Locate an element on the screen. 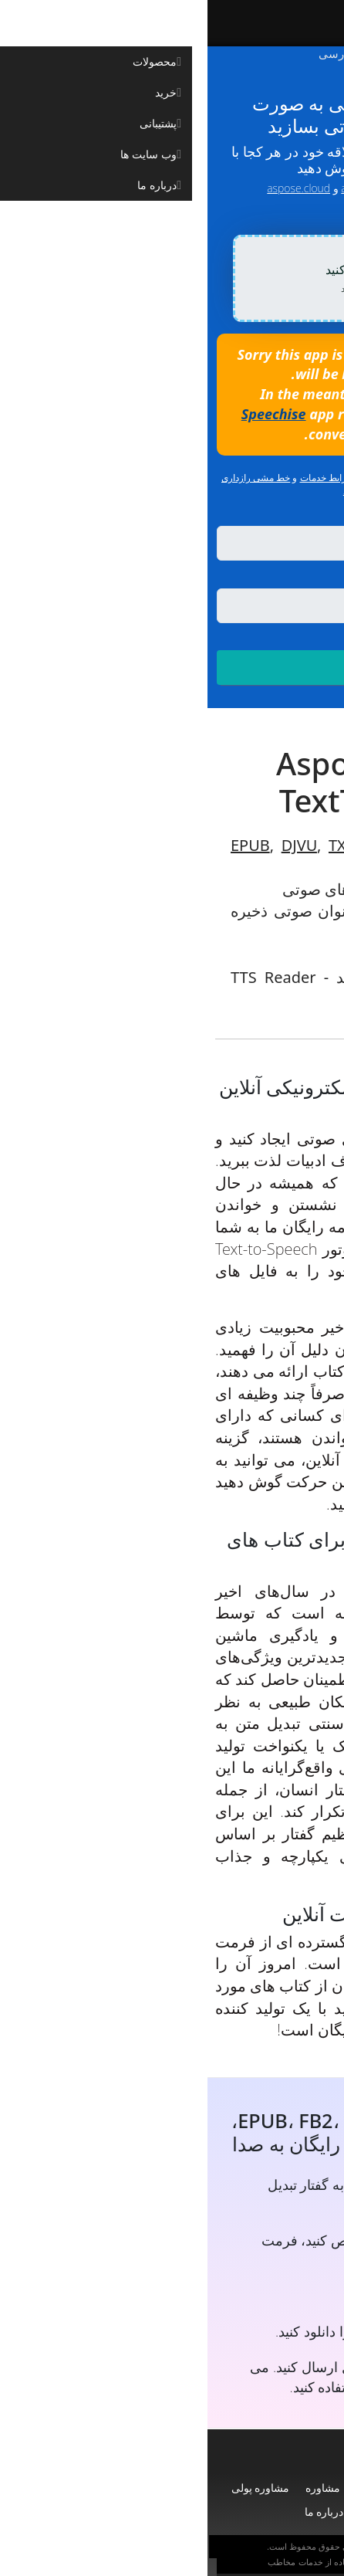 The width and height of the screenshot is (344, 2576). شرایط استفاده از خدمات is located at coordinates (135, 2562).